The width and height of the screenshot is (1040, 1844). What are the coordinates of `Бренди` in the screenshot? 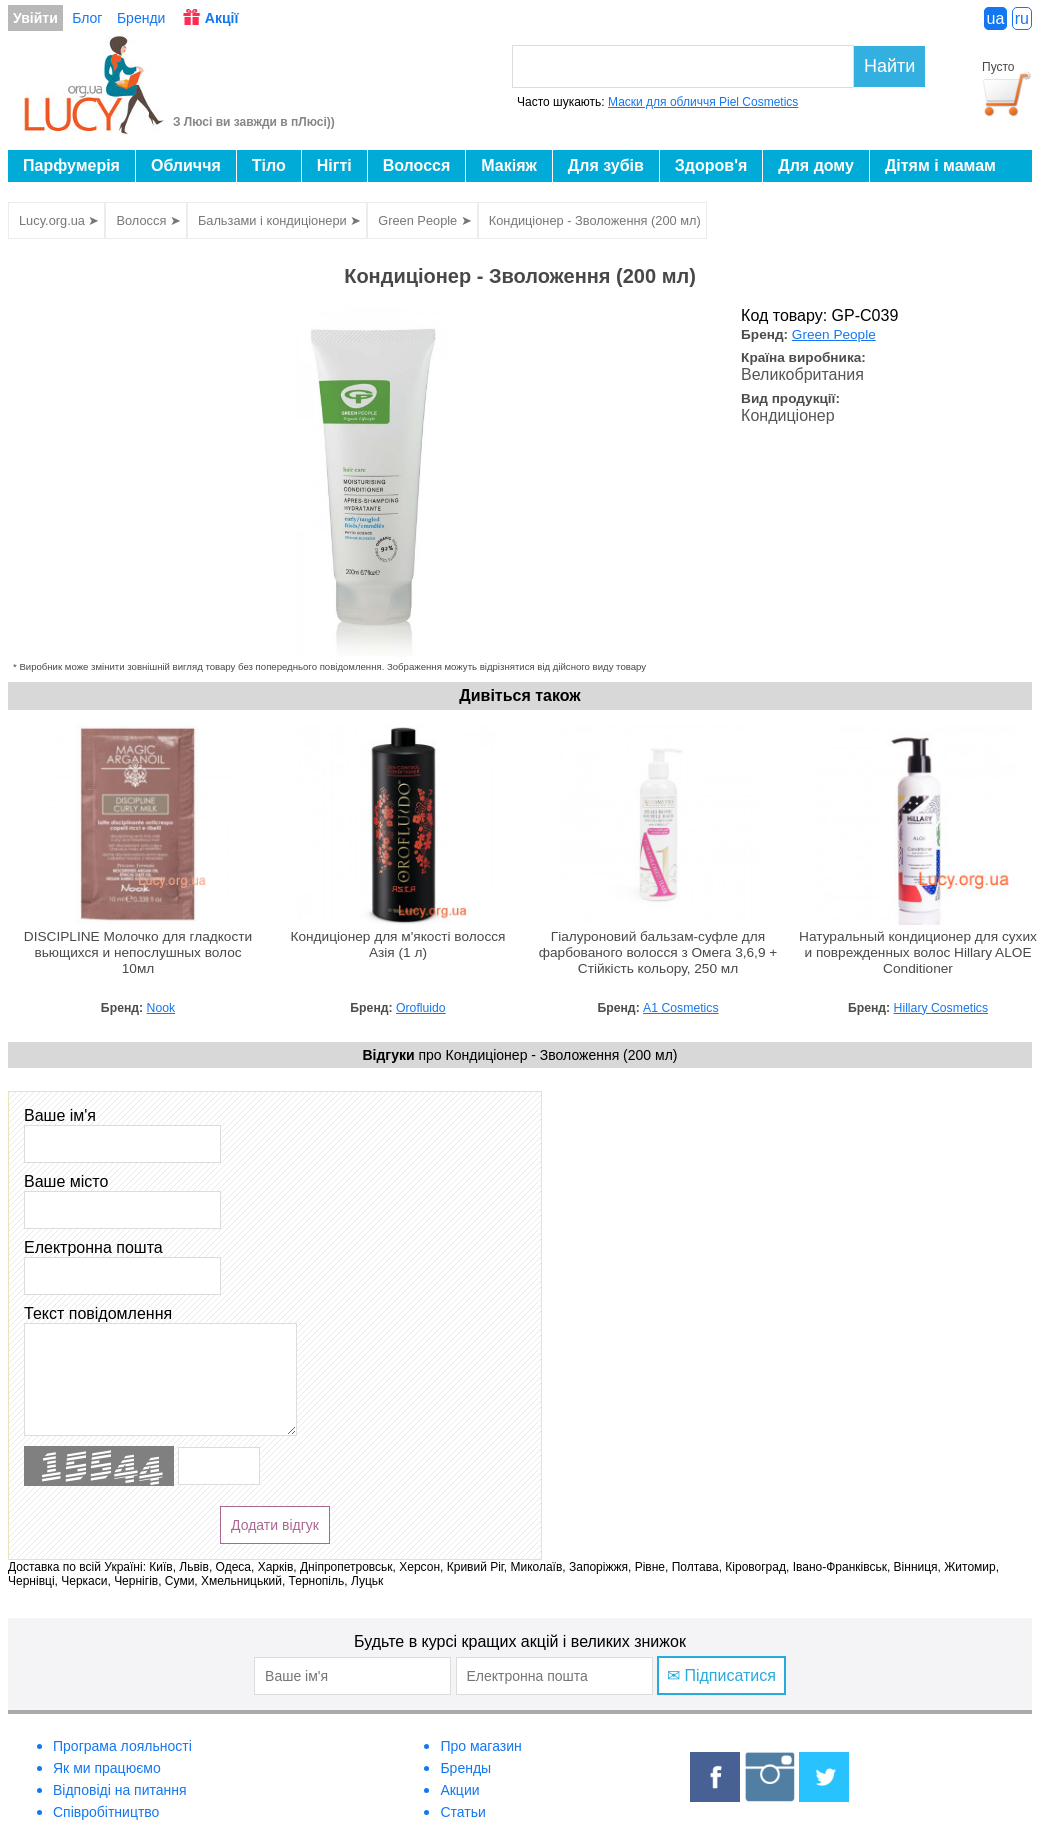 It's located at (141, 18).